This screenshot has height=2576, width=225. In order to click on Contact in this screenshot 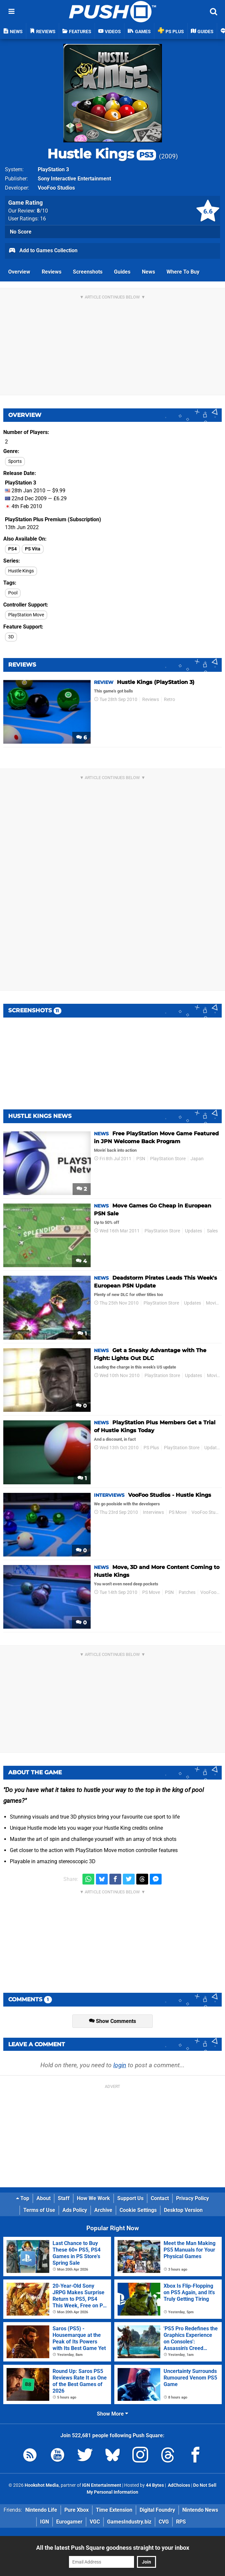, I will do `click(160, 2198)`.